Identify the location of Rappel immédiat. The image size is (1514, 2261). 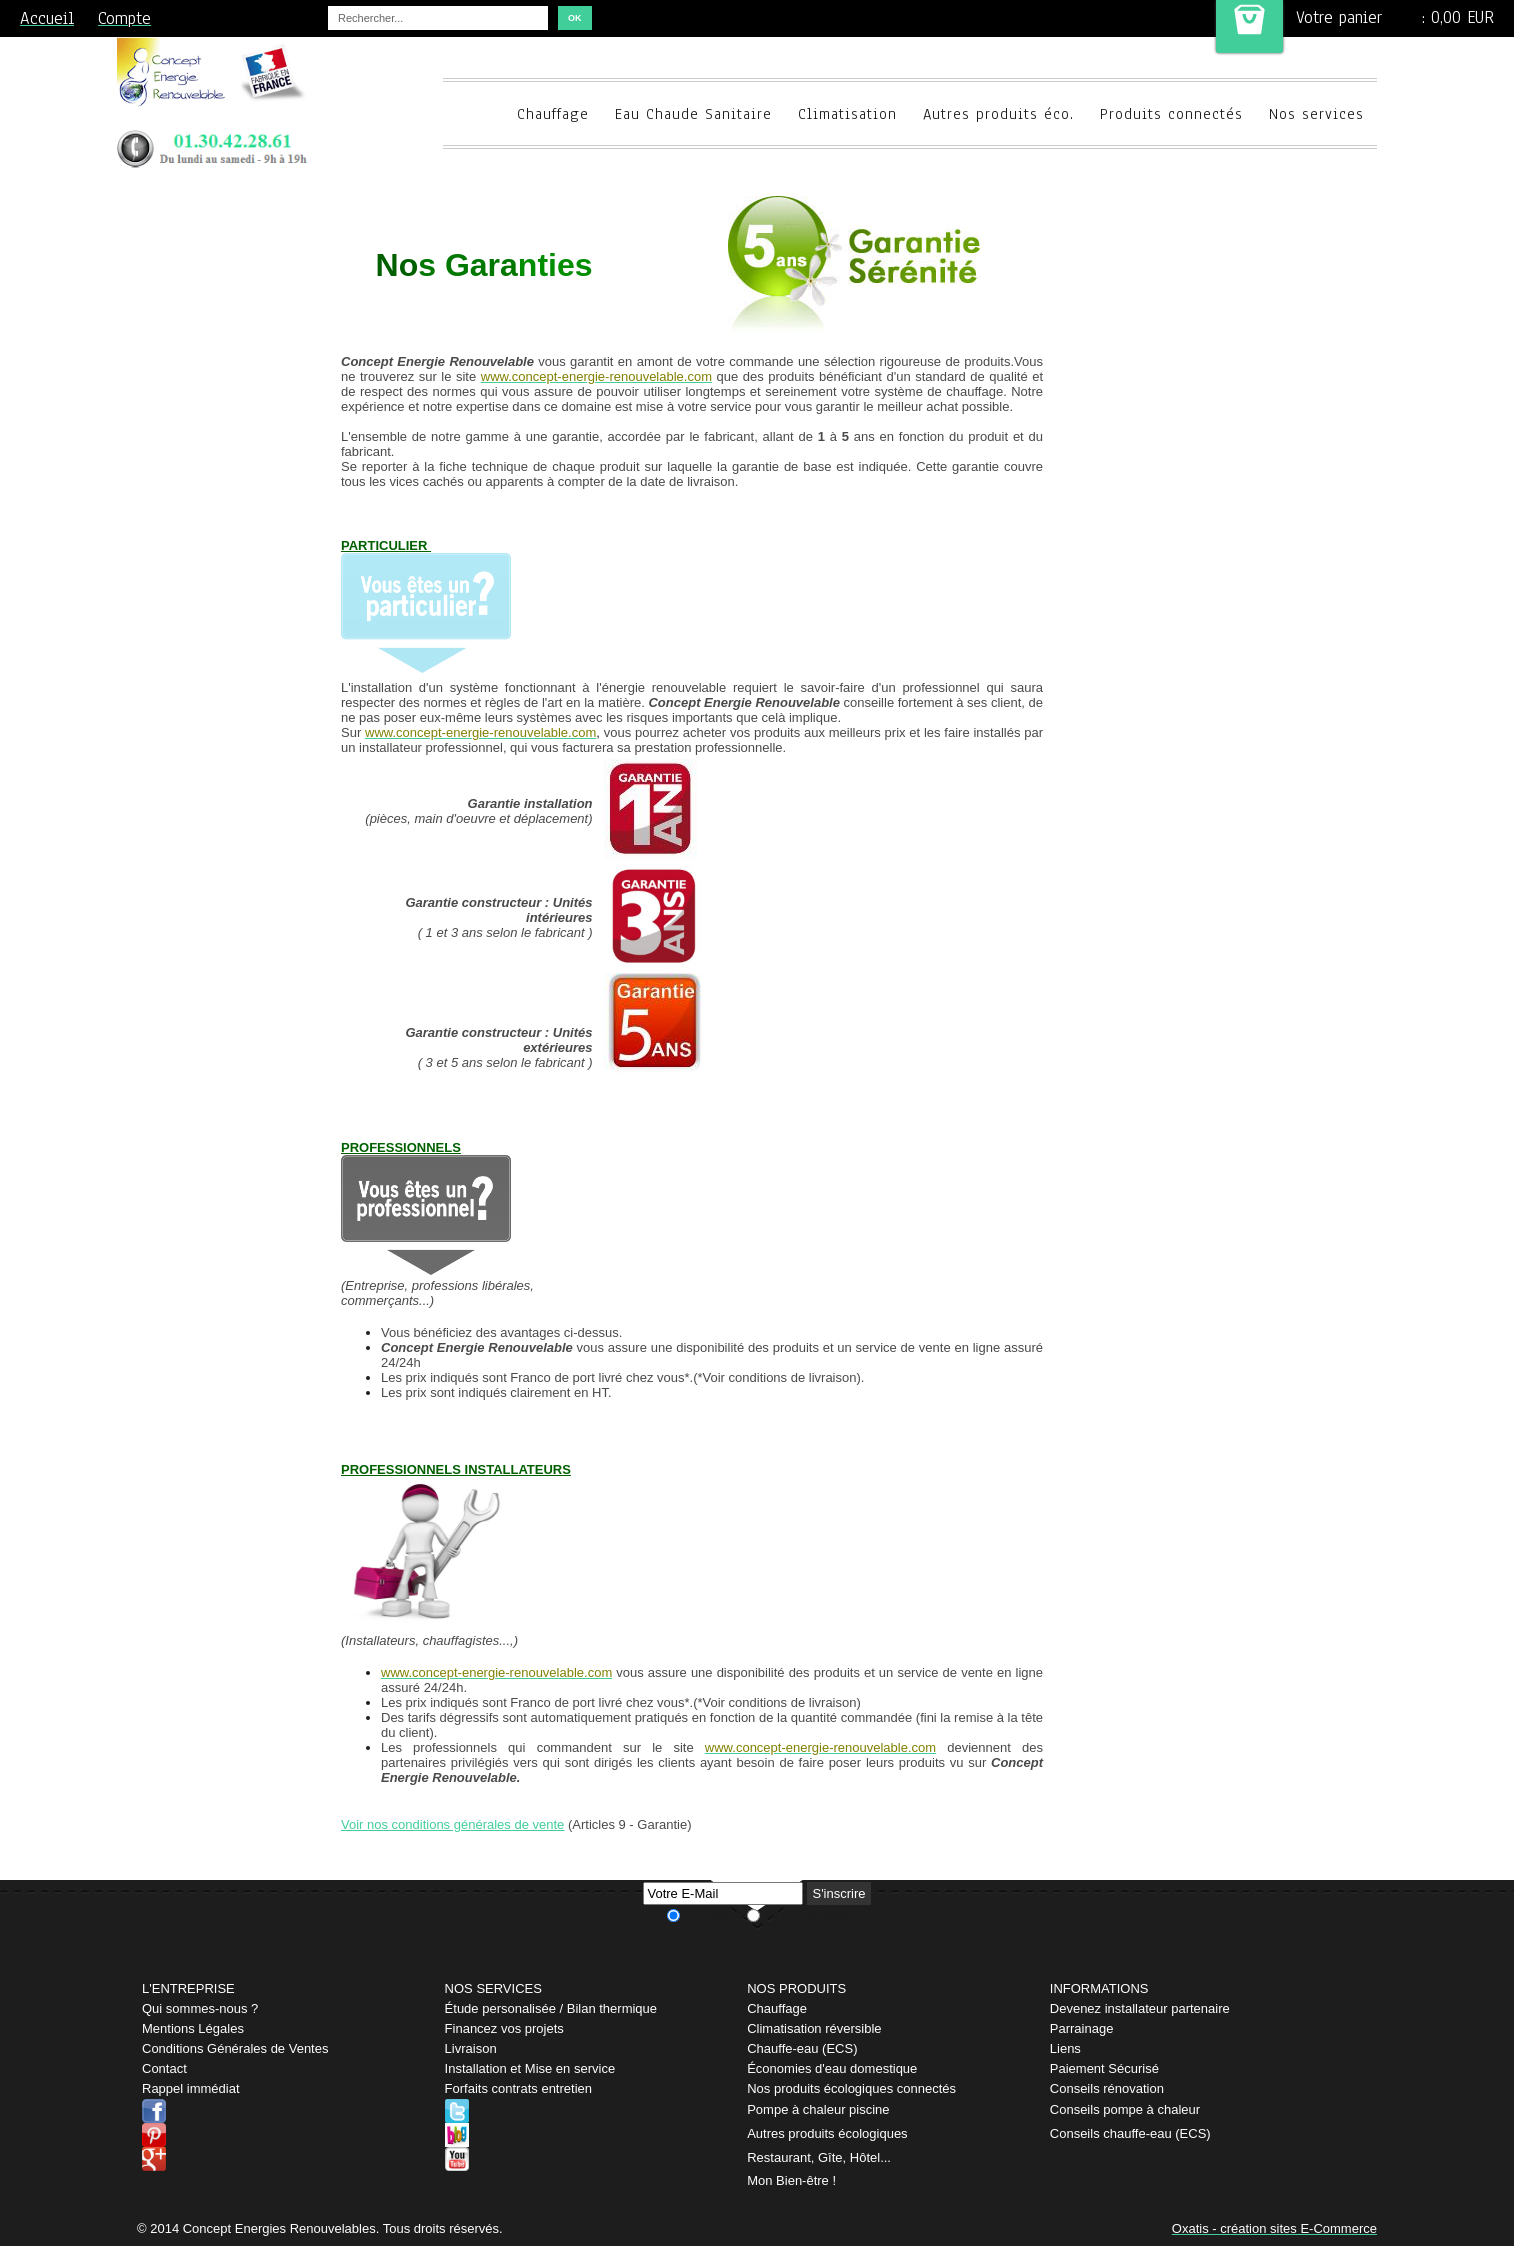
(191, 2088).